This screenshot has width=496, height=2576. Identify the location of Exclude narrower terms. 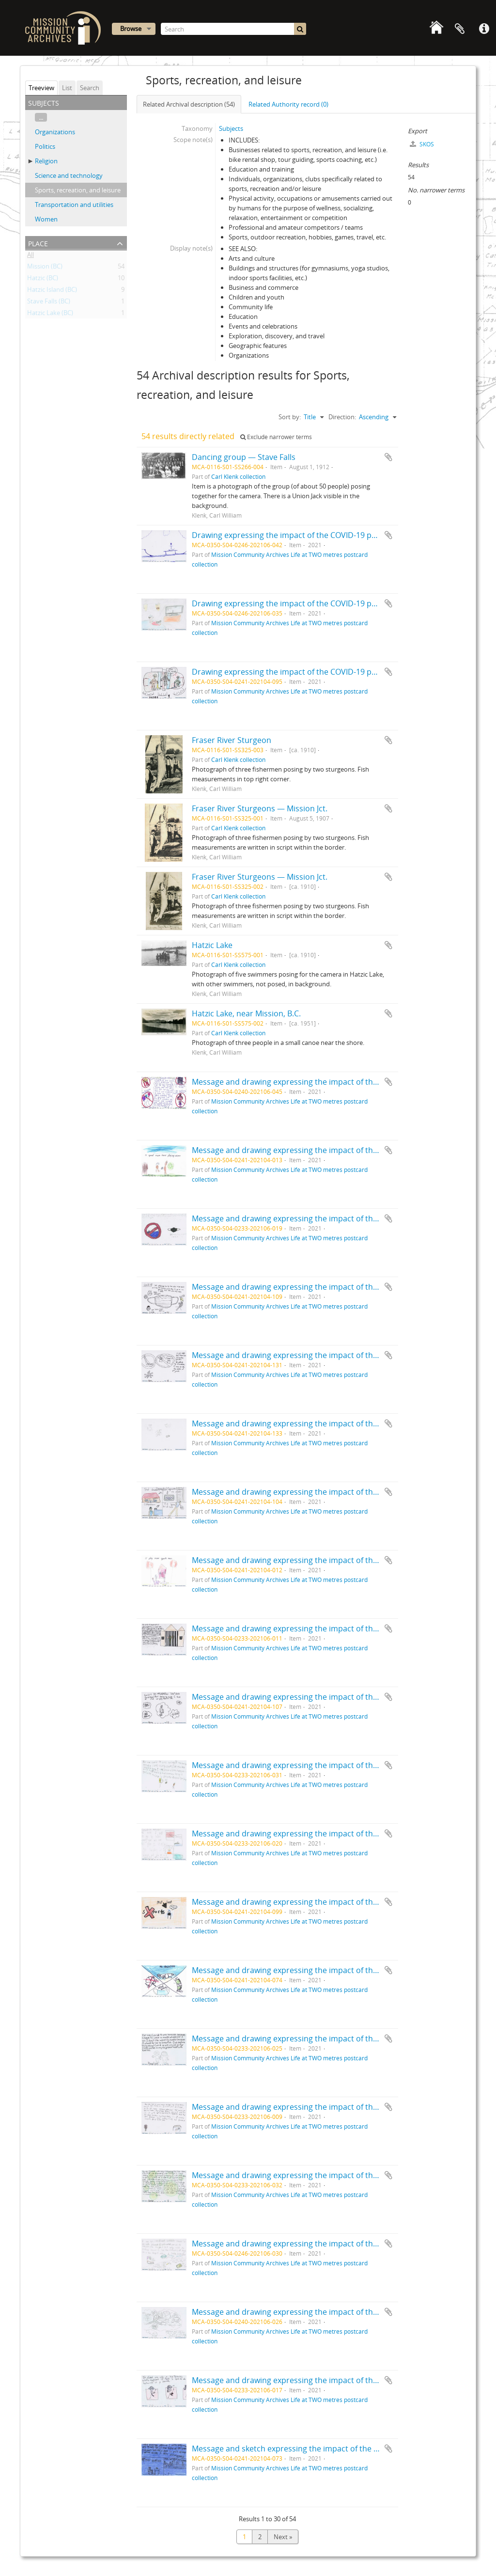
(276, 437).